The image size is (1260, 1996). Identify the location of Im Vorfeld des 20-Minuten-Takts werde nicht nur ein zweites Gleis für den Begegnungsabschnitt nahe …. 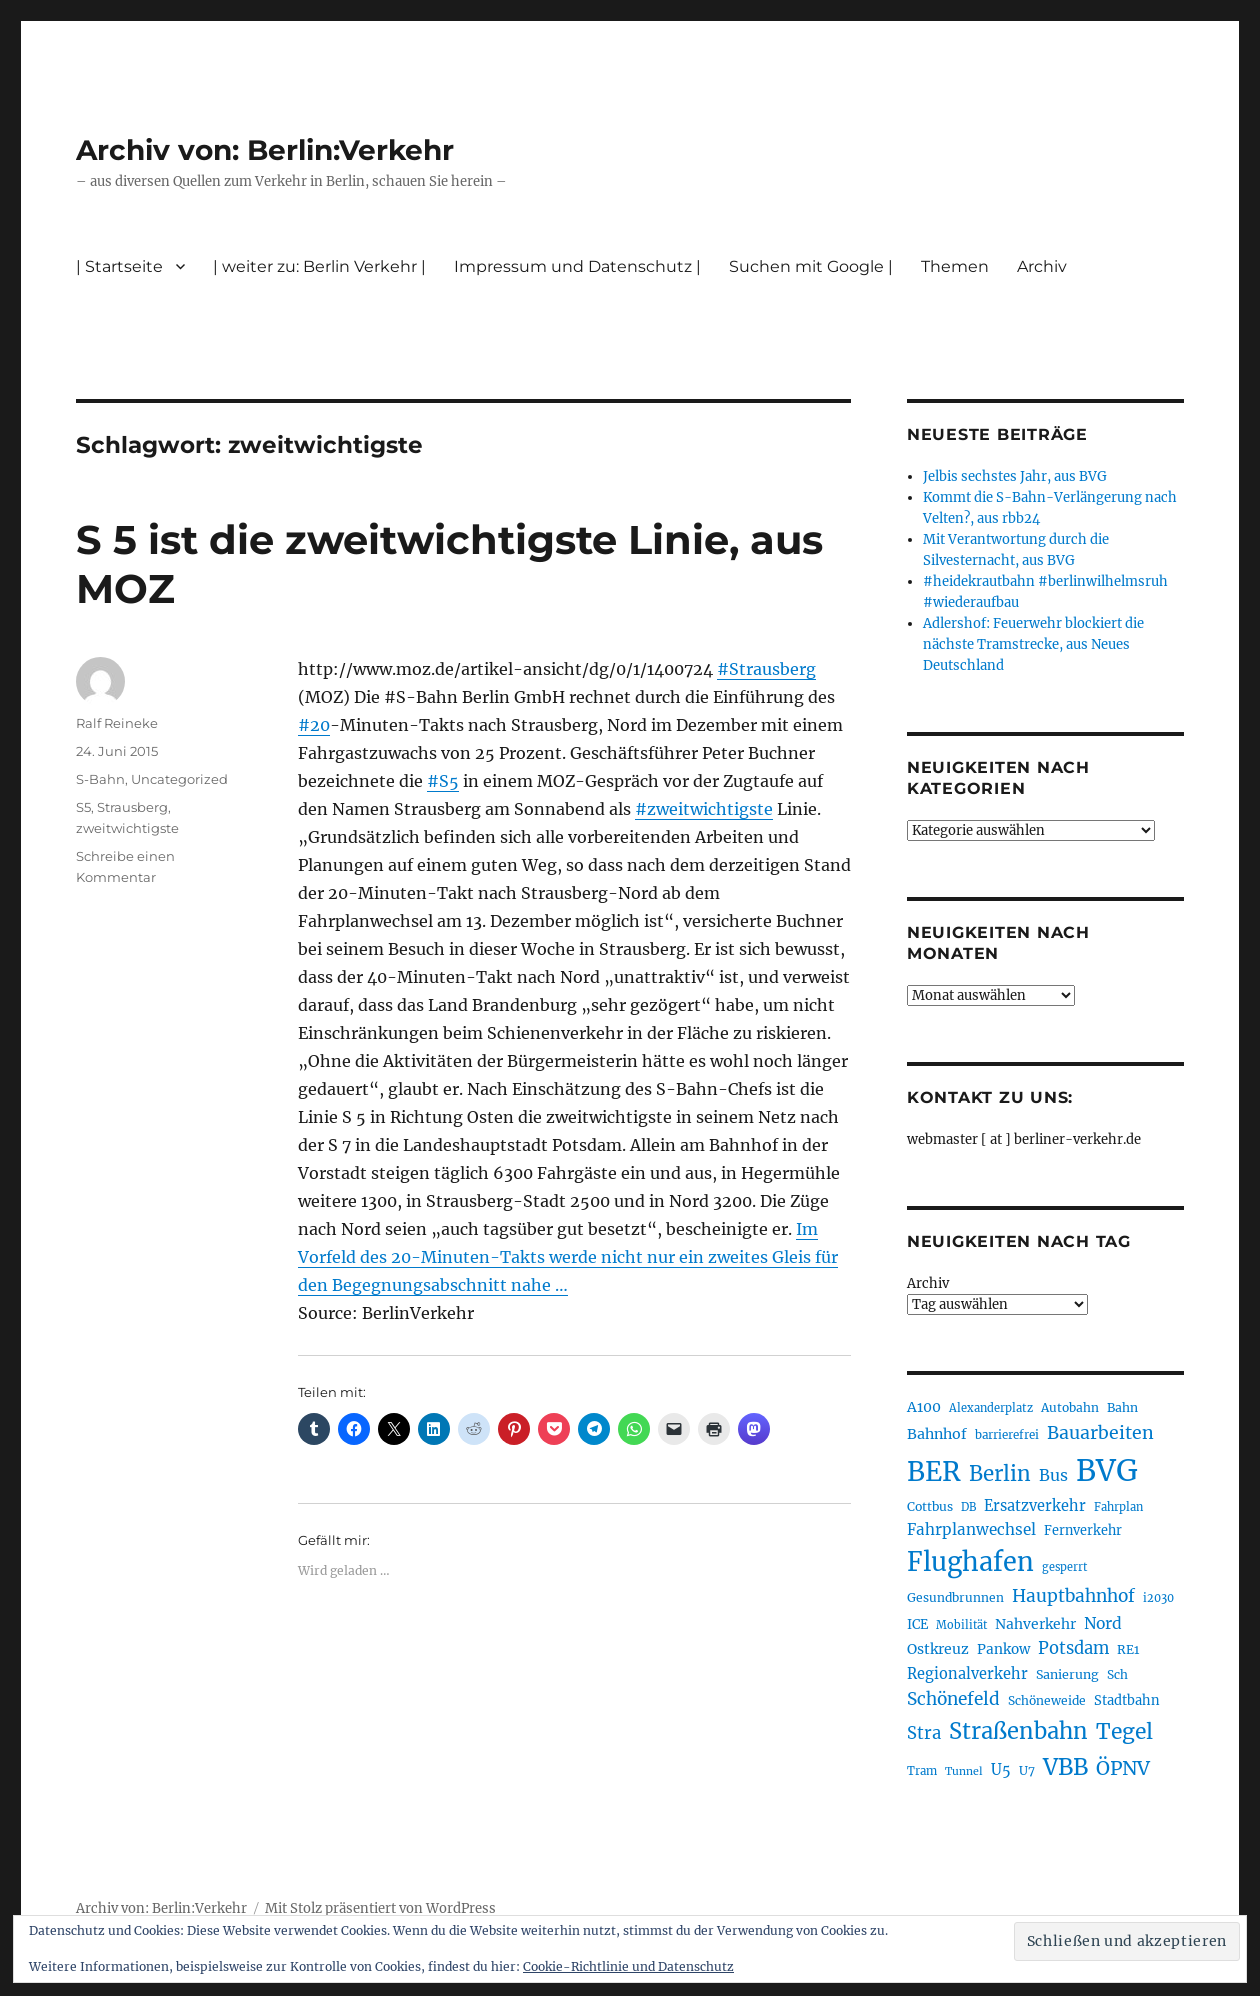
(568, 1257).